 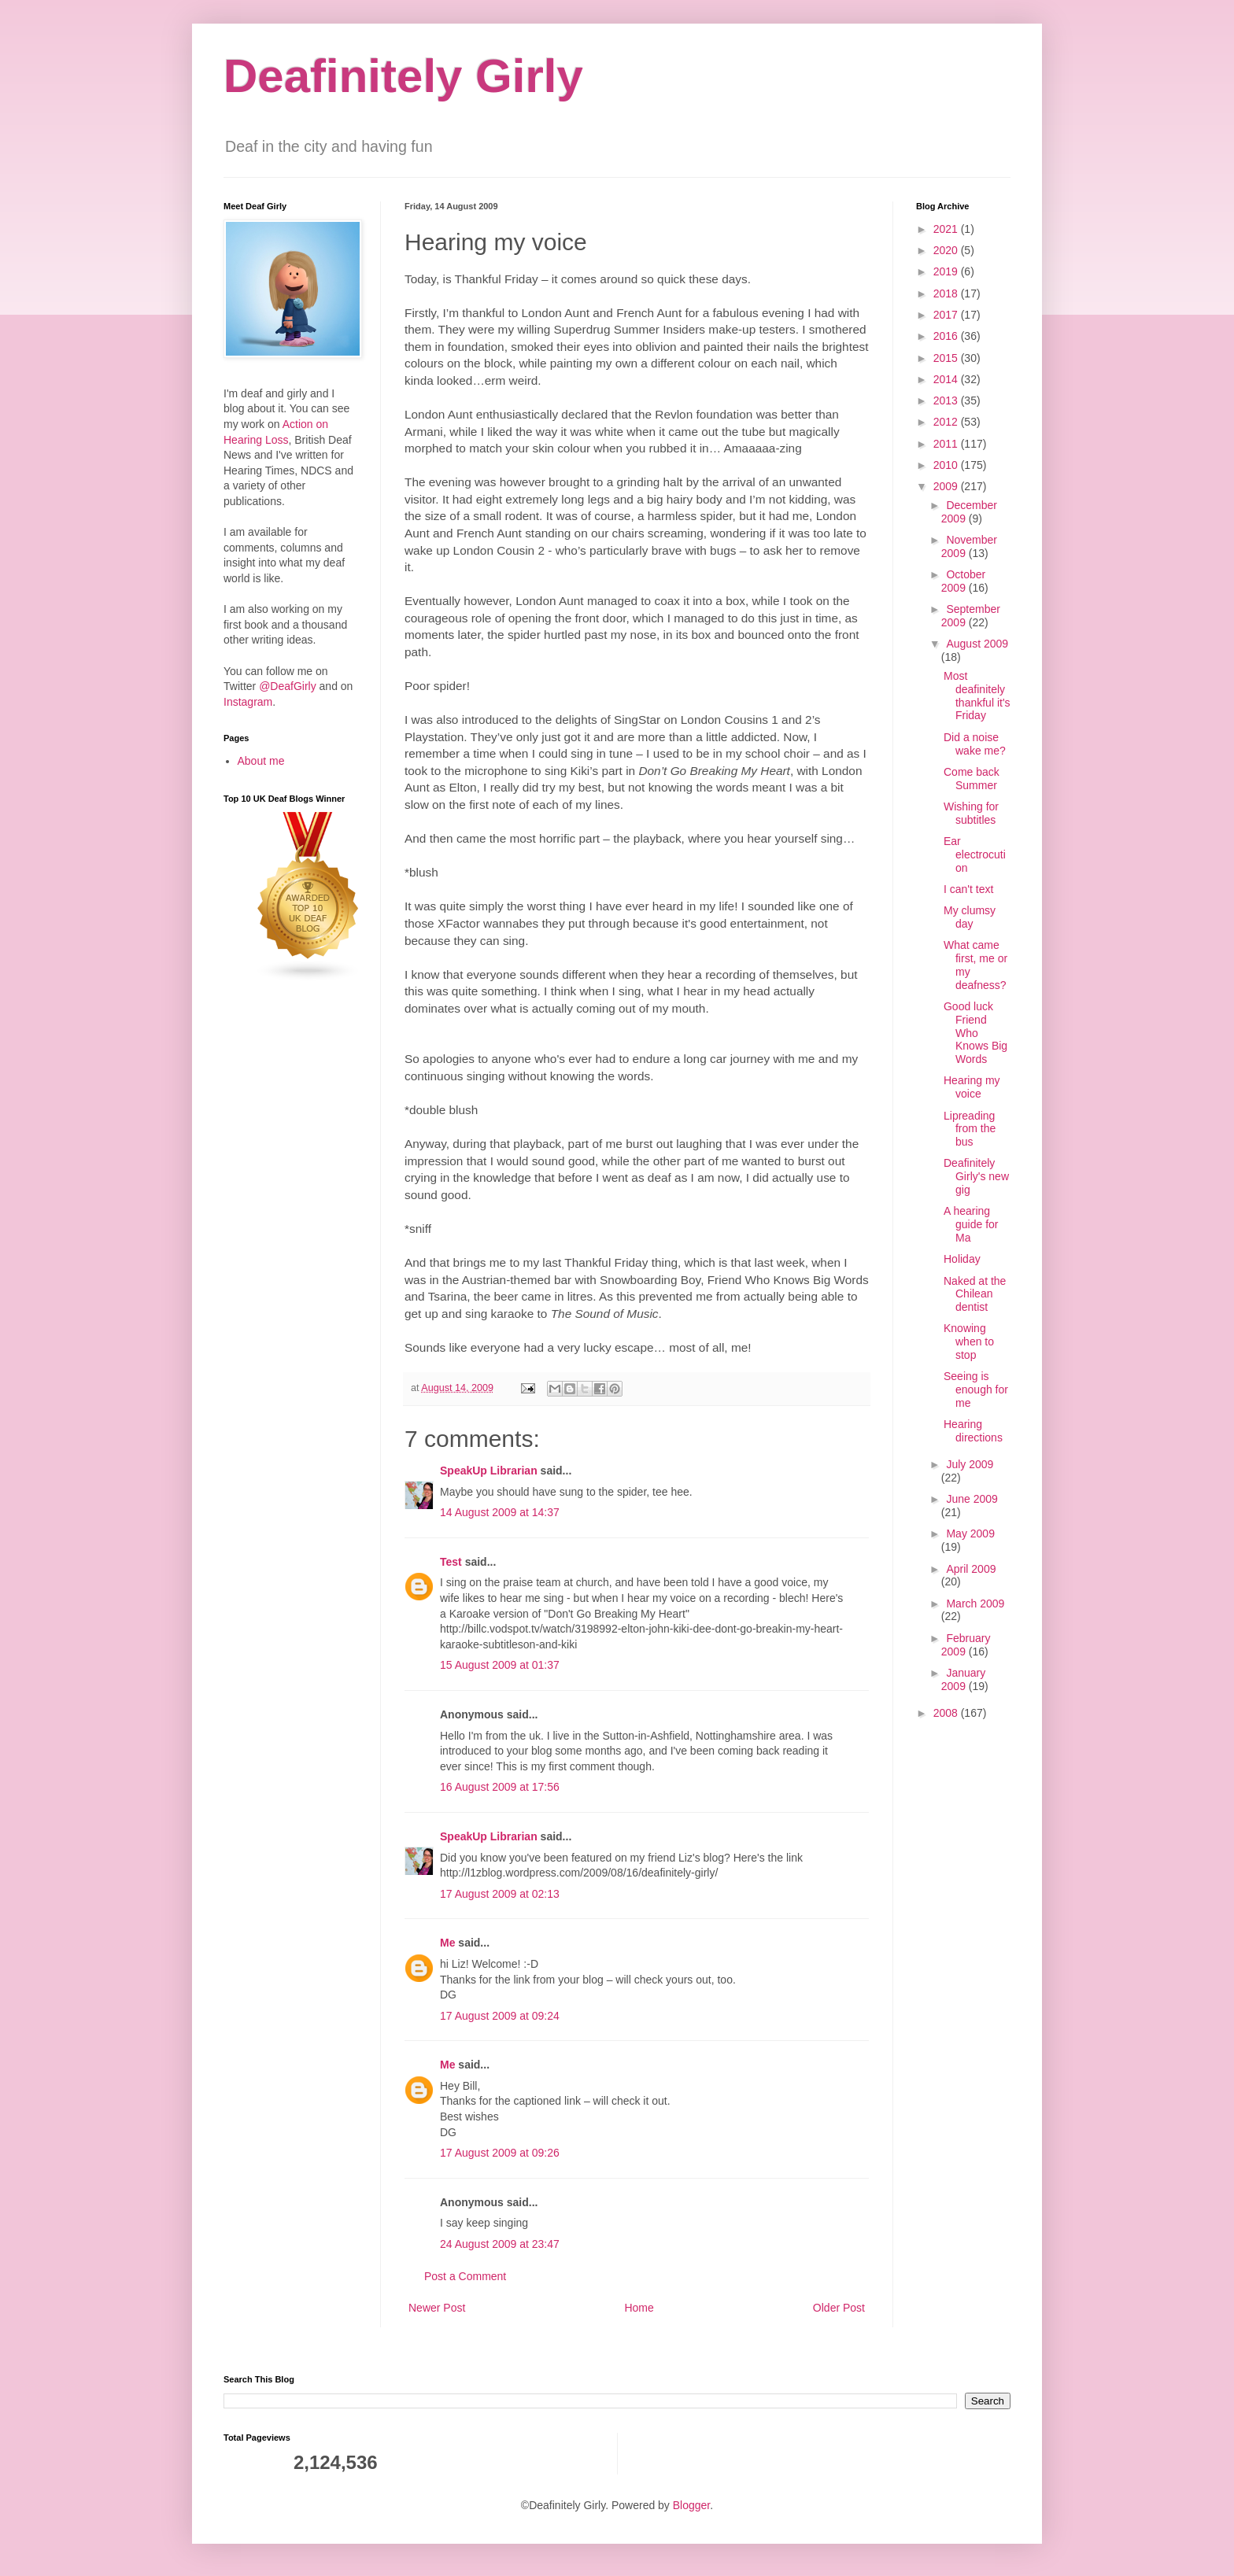 I want to click on Home, so click(x=638, y=2307).